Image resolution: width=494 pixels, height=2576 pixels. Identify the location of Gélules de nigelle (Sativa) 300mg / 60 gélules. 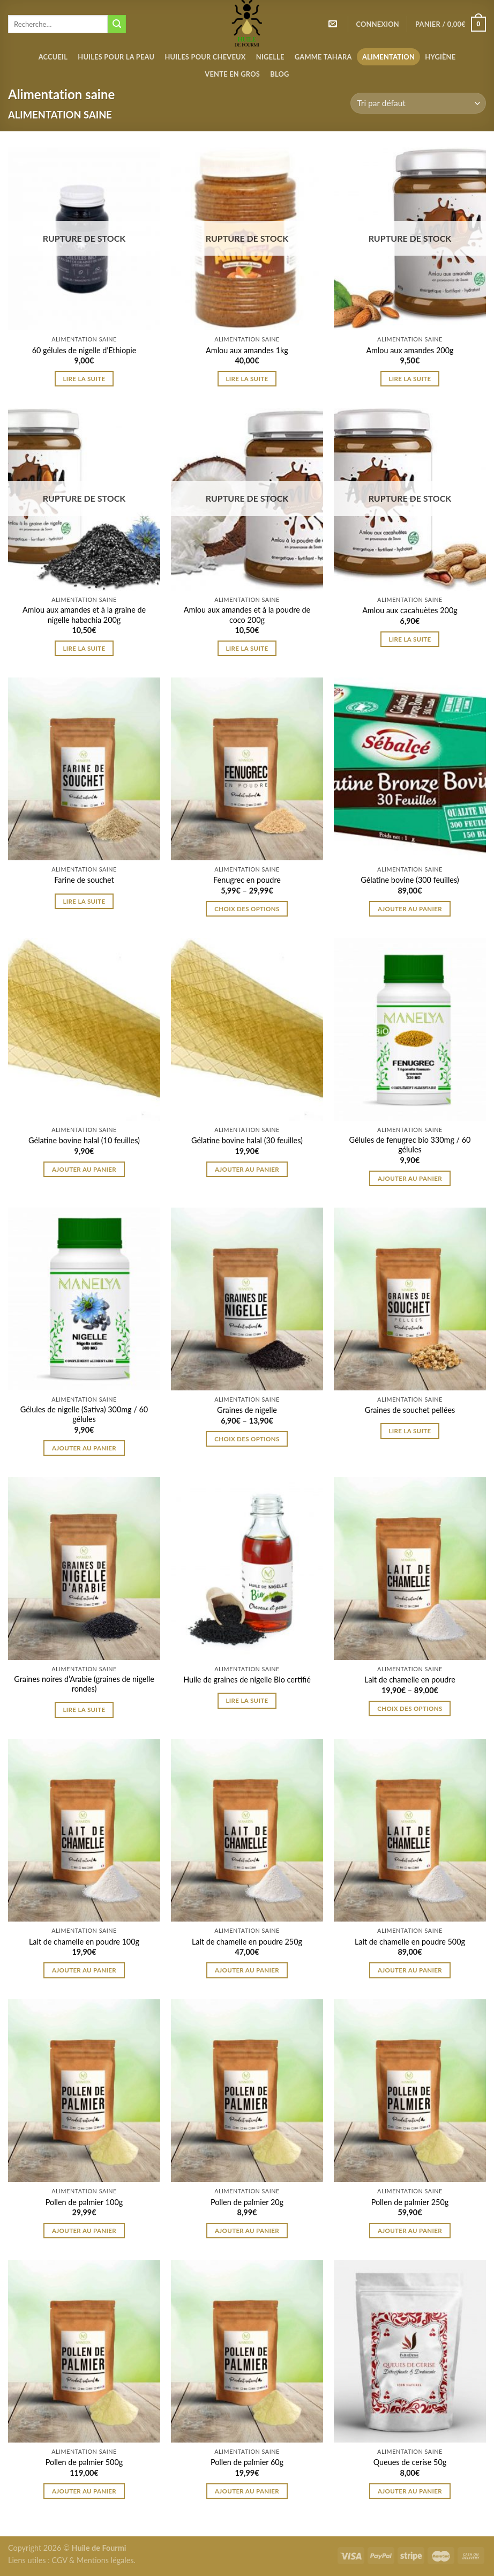
(84, 1414).